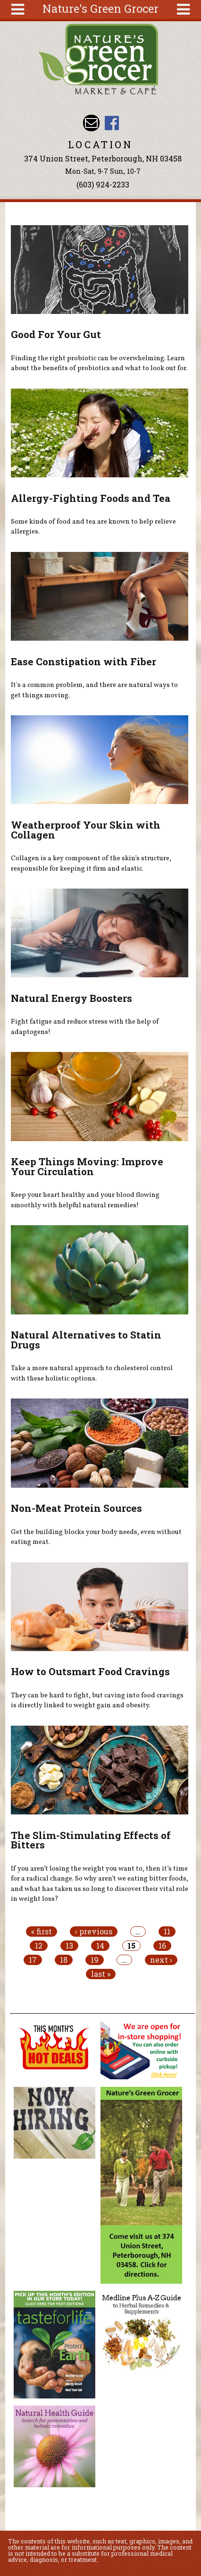 This screenshot has height=2576, width=201. What do you see at coordinates (86, 1339) in the screenshot?
I see `Natural Alternatives to Statin Drugs` at bounding box center [86, 1339].